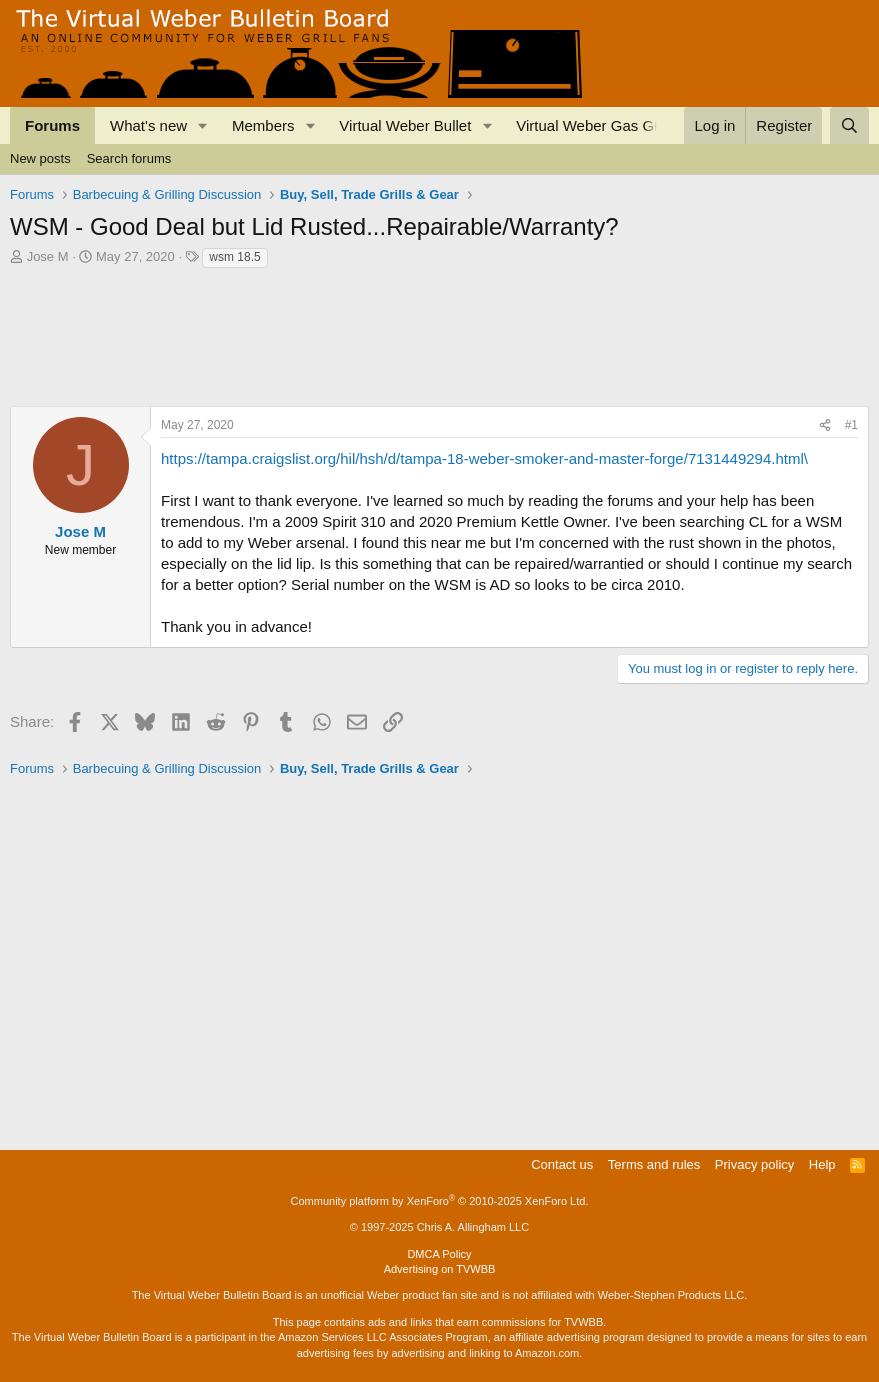 This screenshot has width=879, height=1382. Describe the element at coordinates (405, 125) in the screenshot. I see `Virtual Weber Bullet` at that location.